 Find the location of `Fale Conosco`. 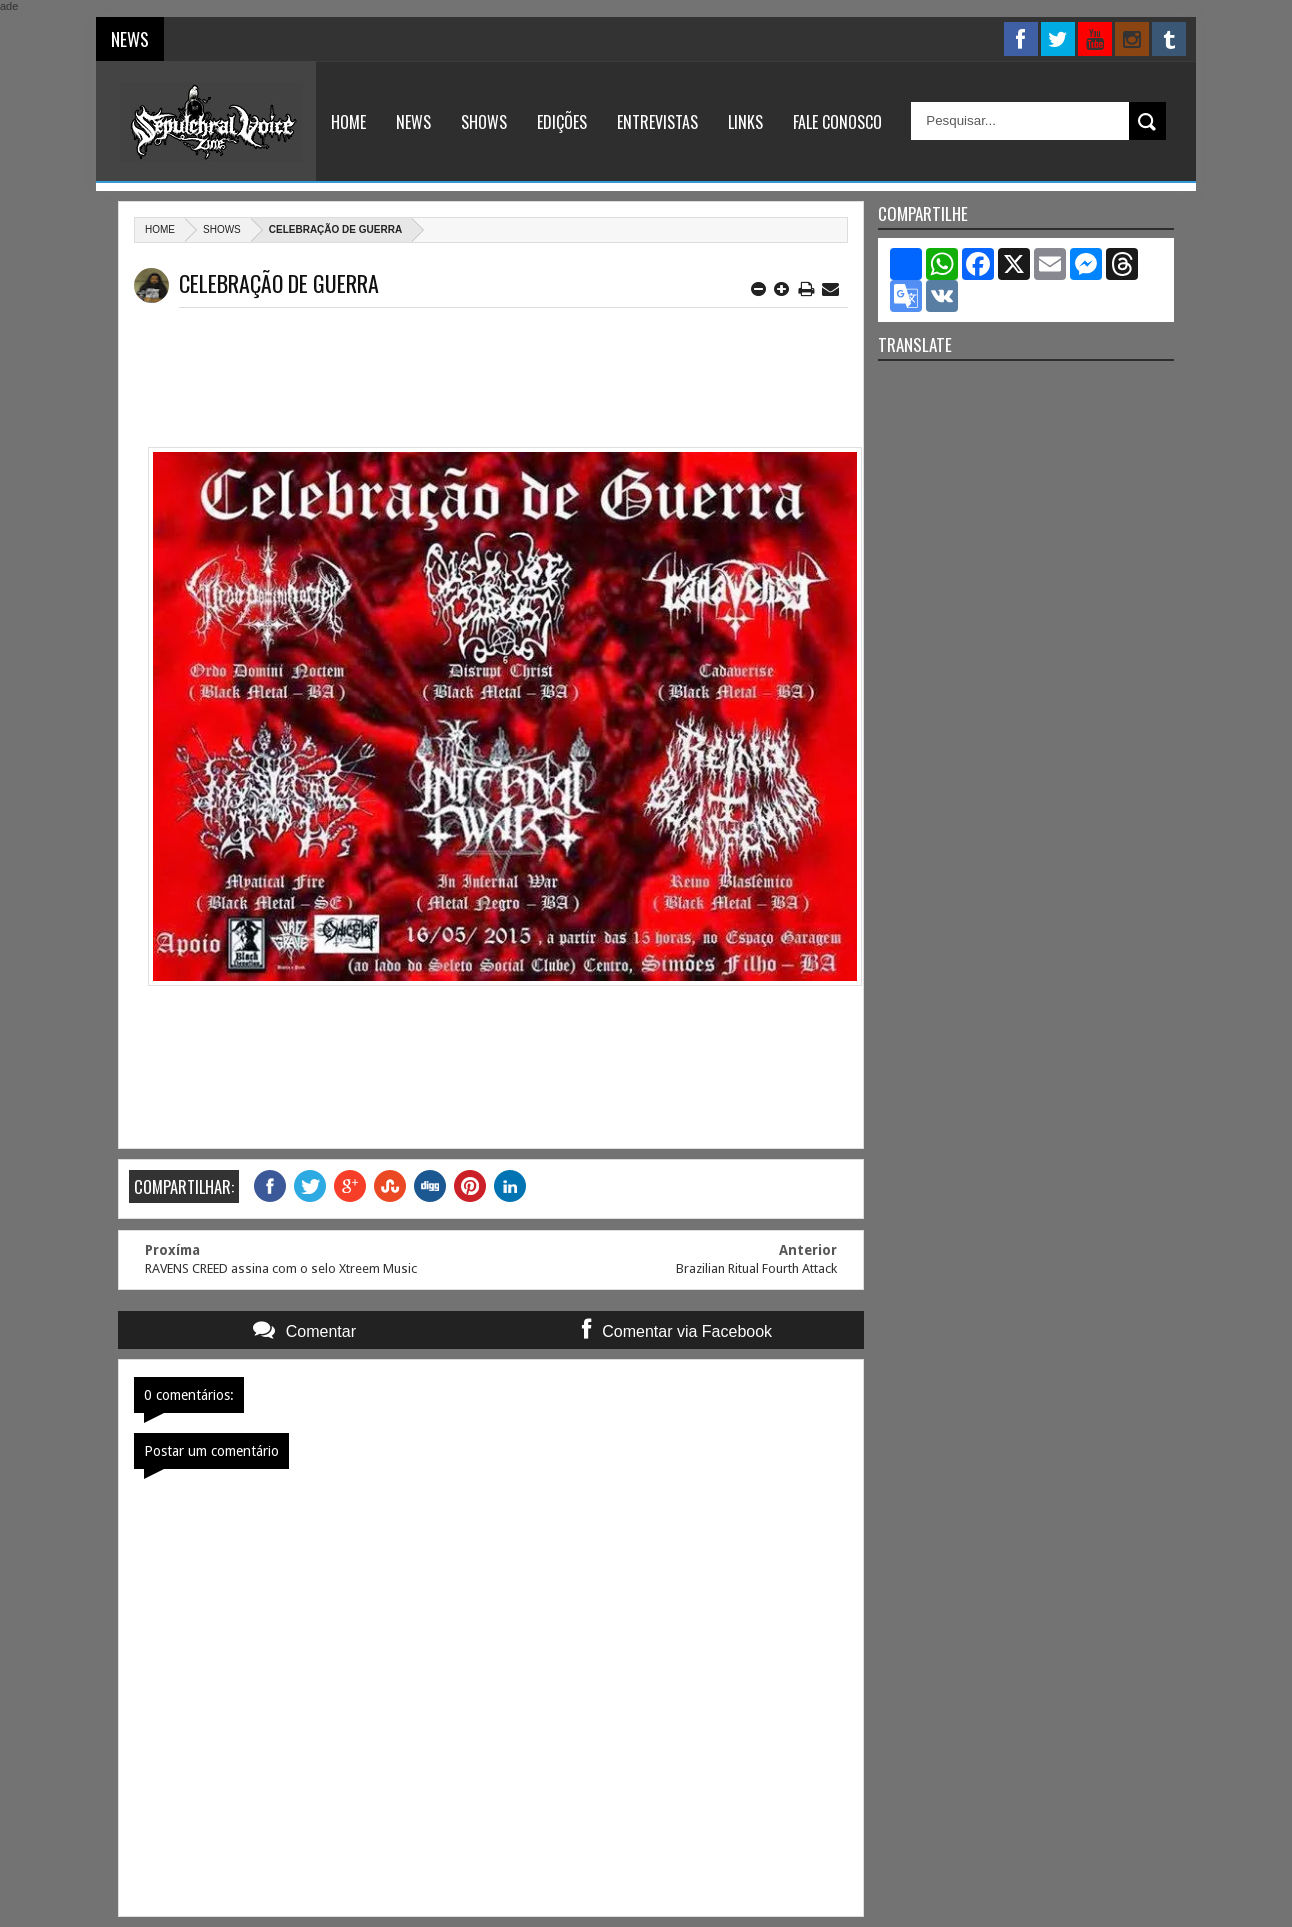

Fale Conosco is located at coordinates (837, 122).